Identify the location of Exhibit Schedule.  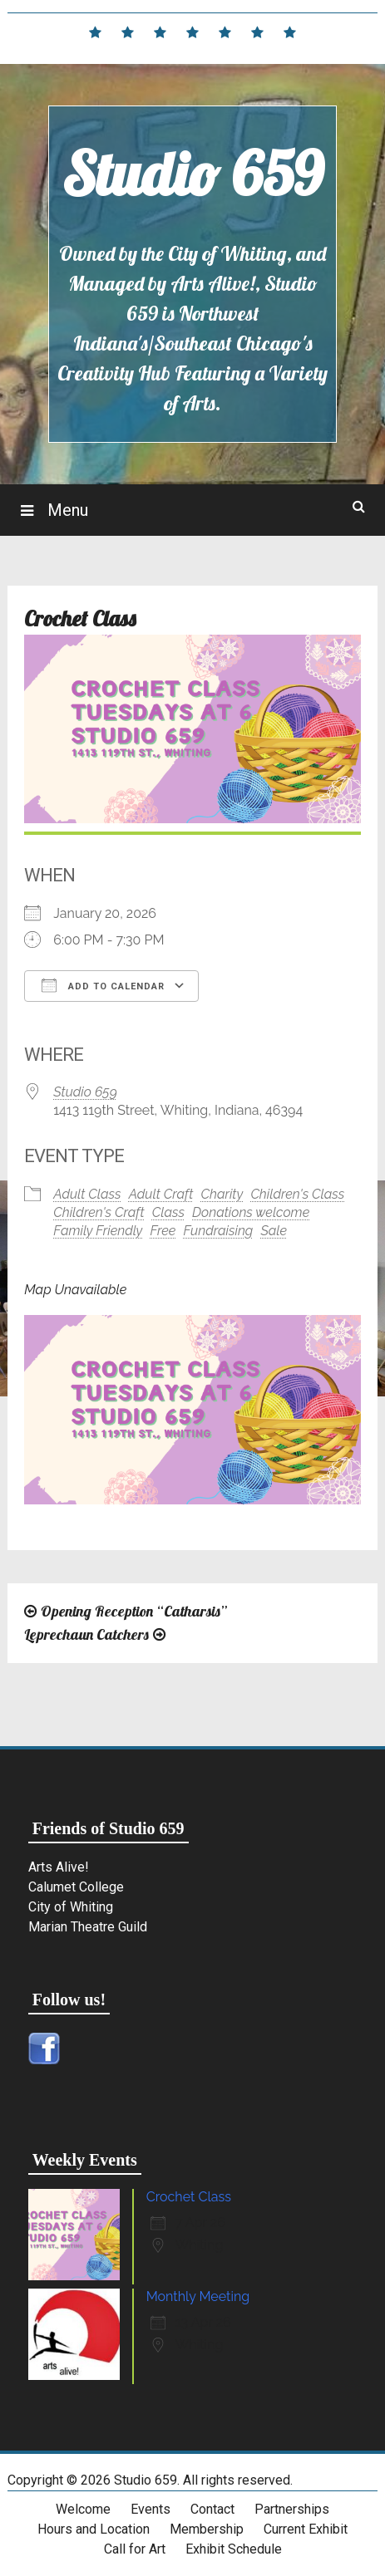
(233, 2549).